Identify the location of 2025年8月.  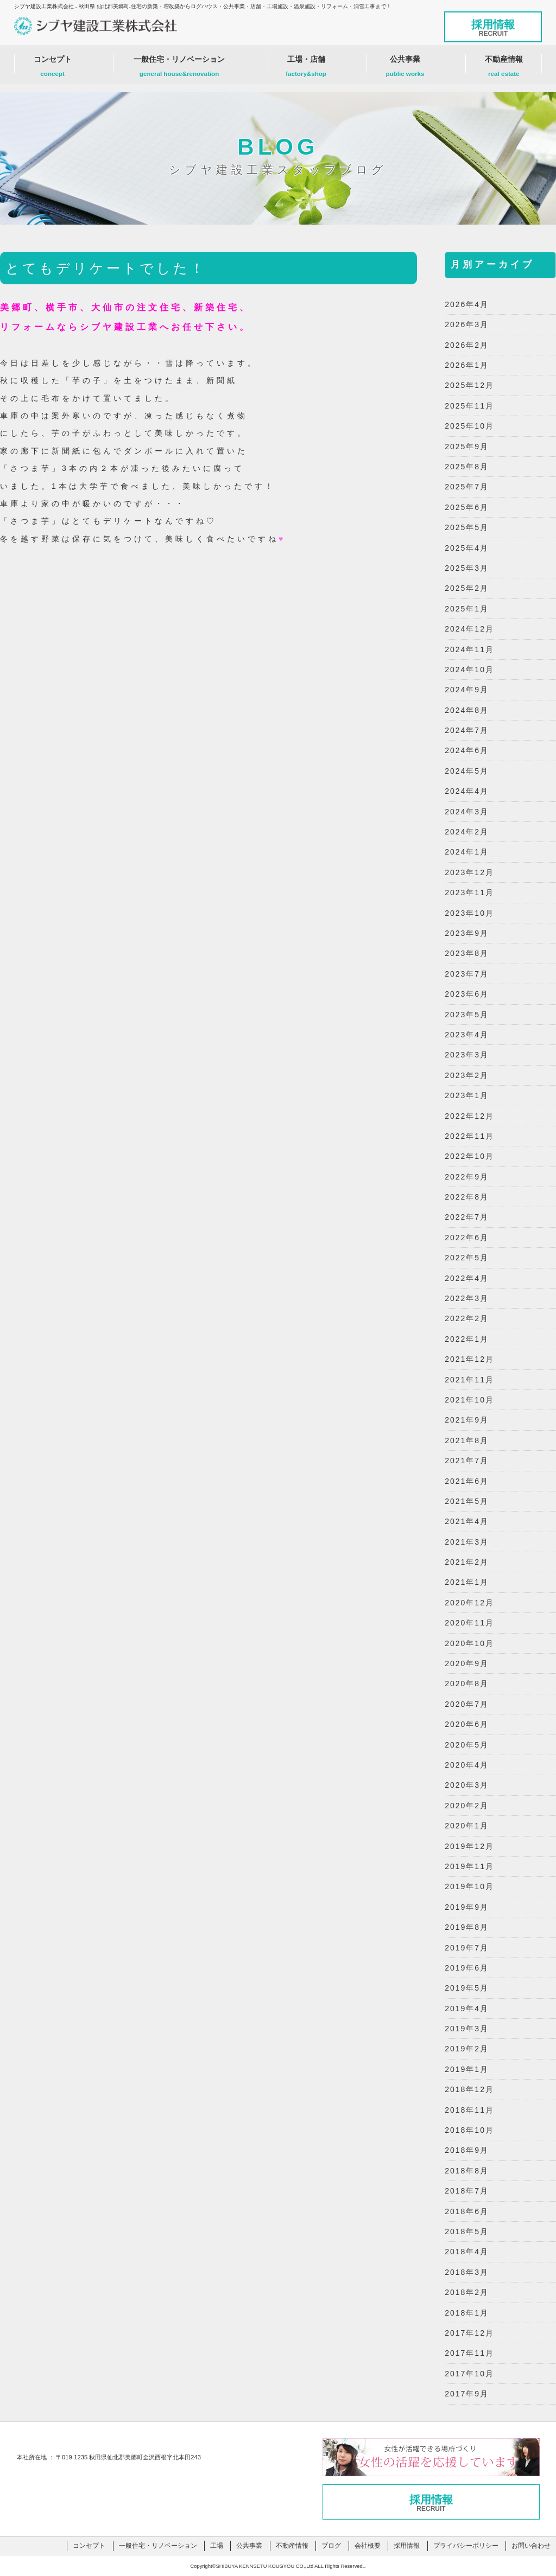
(467, 466).